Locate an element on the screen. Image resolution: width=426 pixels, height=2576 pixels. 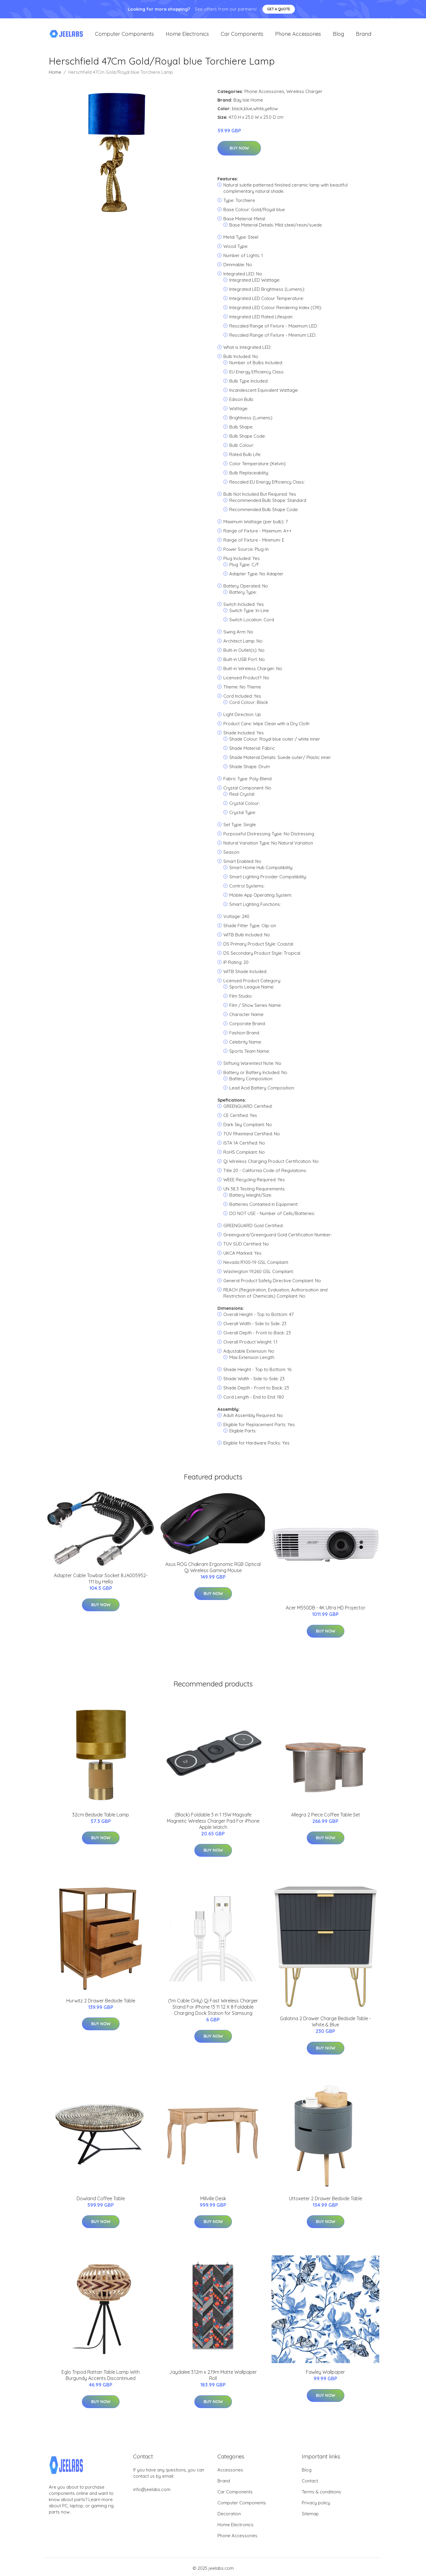
Sitemap is located at coordinates (310, 2517).